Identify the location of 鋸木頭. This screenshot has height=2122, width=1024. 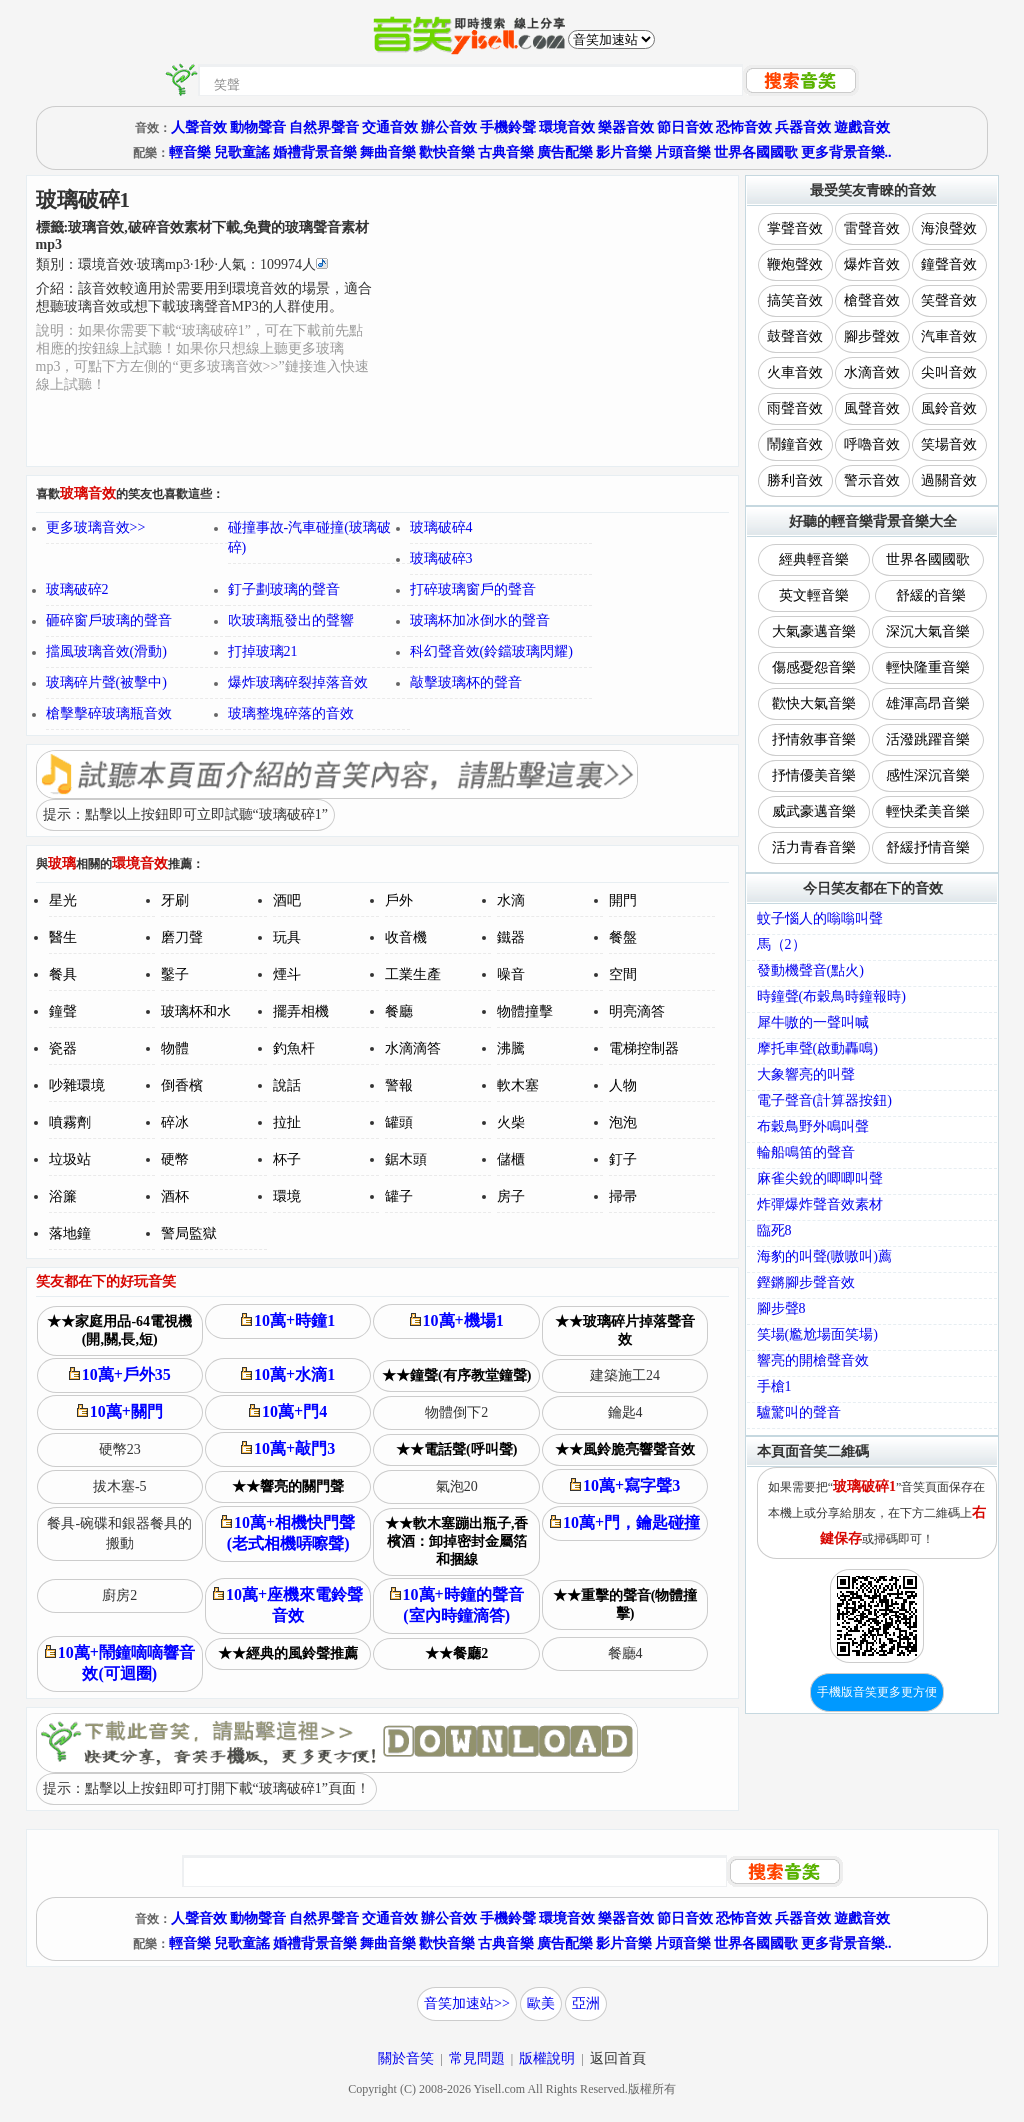
(406, 1159).